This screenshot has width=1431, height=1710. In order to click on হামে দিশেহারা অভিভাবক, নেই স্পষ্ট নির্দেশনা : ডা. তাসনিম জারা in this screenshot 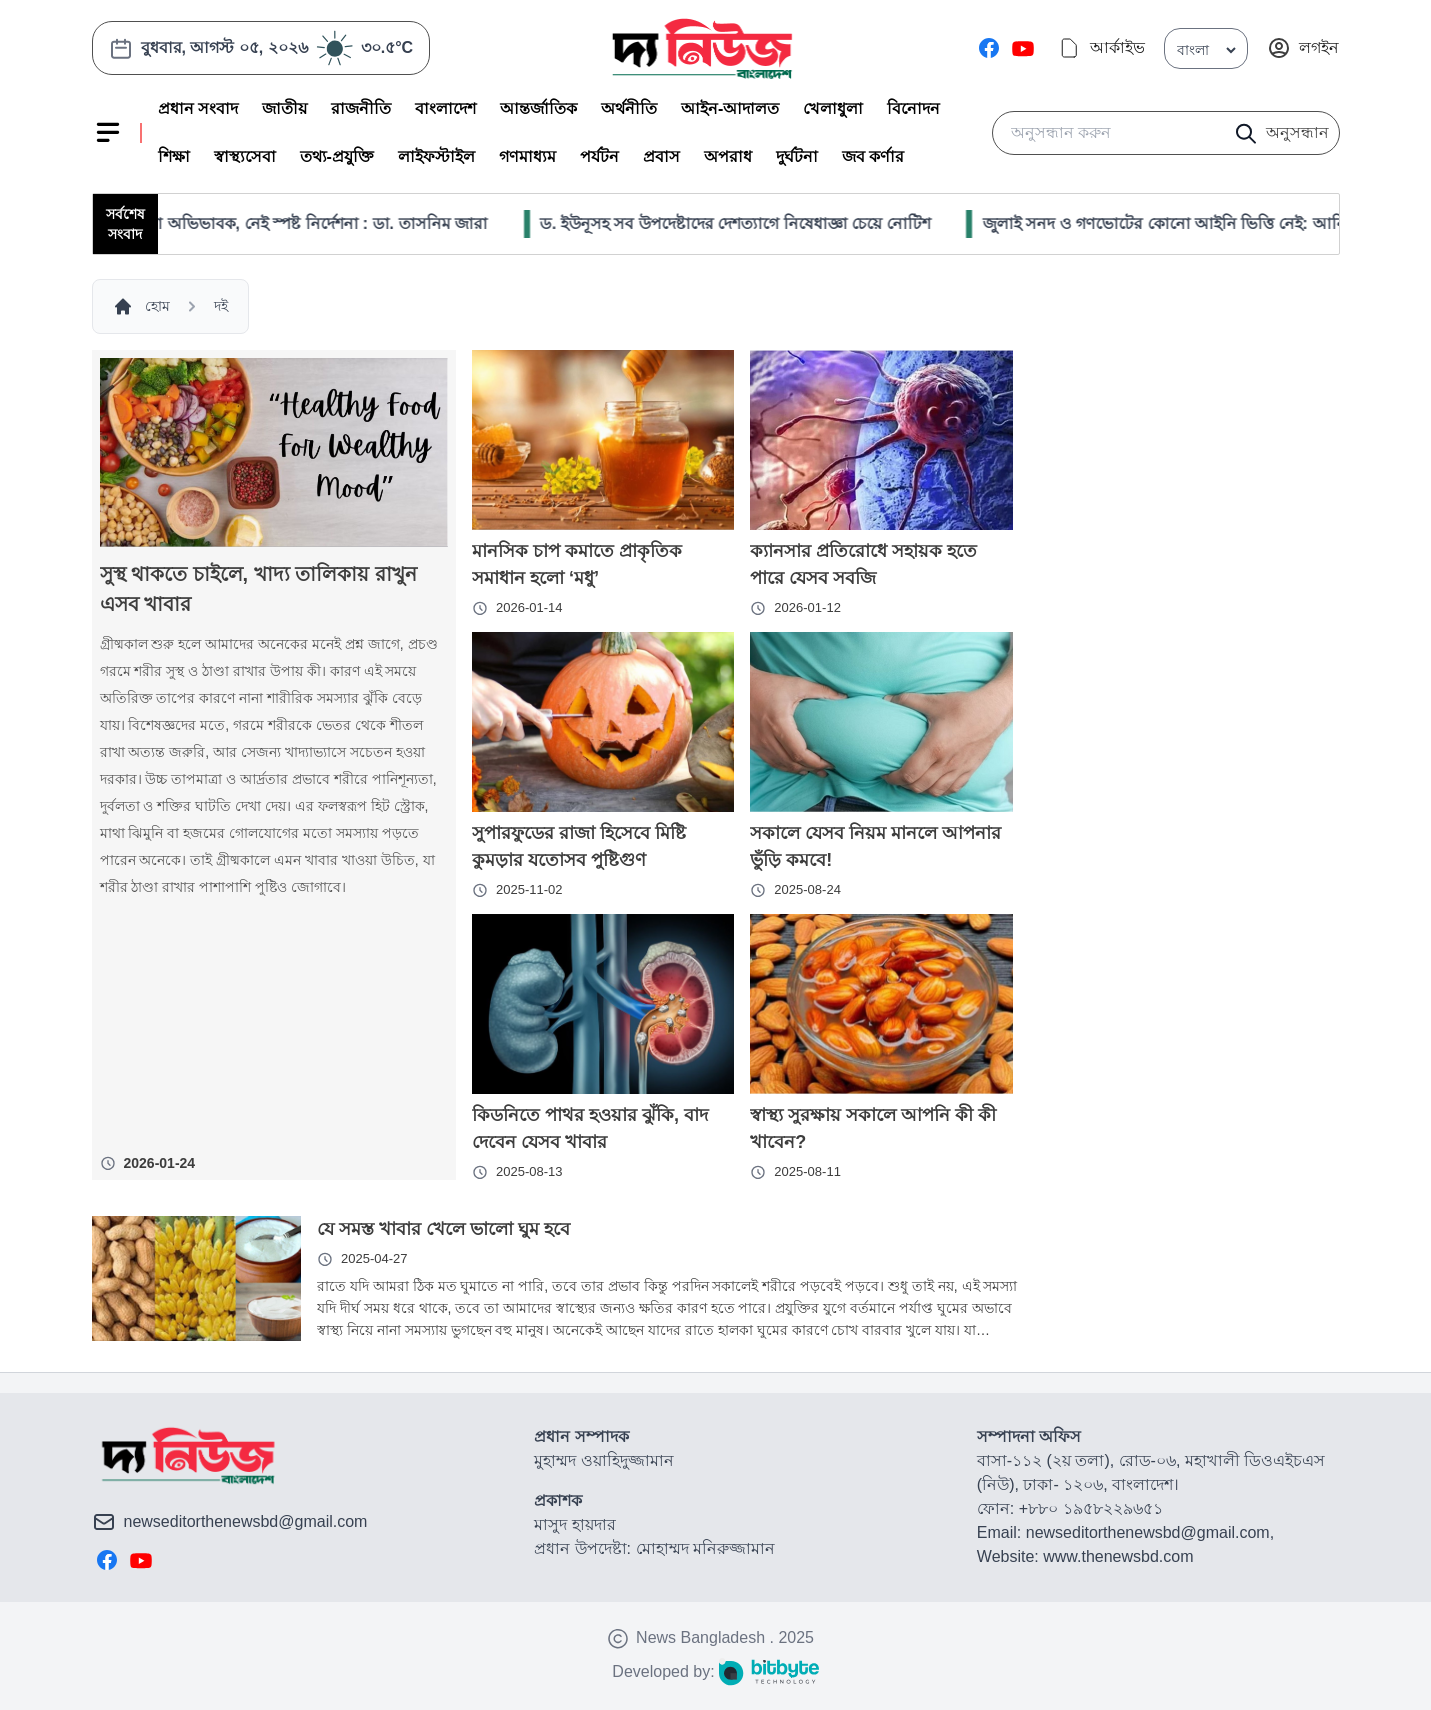, I will do `click(318, 223)`.